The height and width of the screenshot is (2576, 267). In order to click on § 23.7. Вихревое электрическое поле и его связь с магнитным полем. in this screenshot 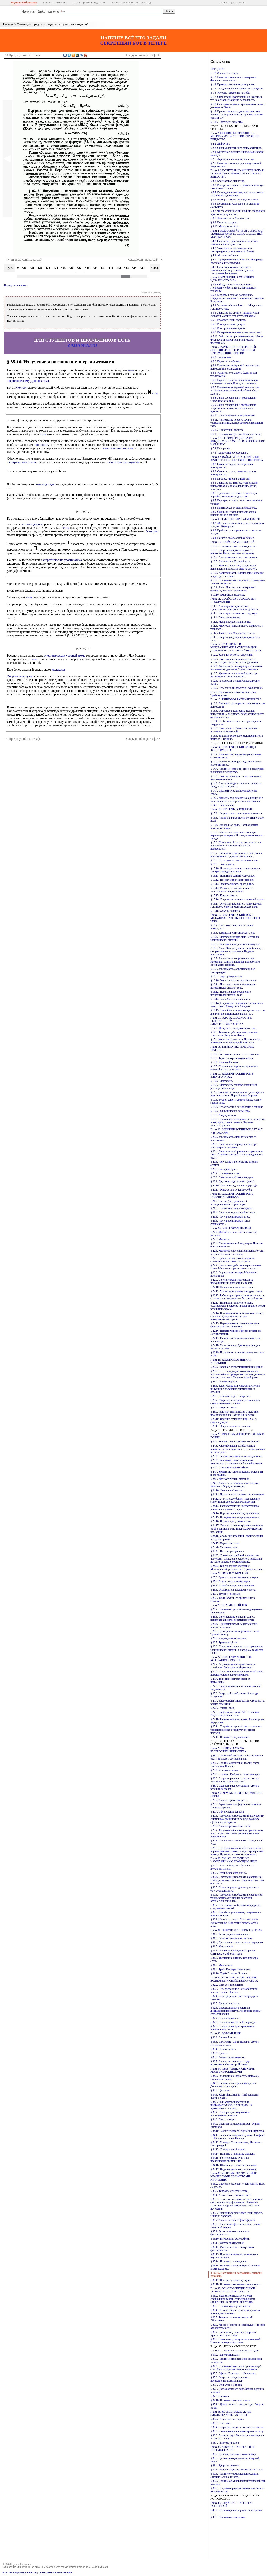, I will do `click(235, 1402)`.